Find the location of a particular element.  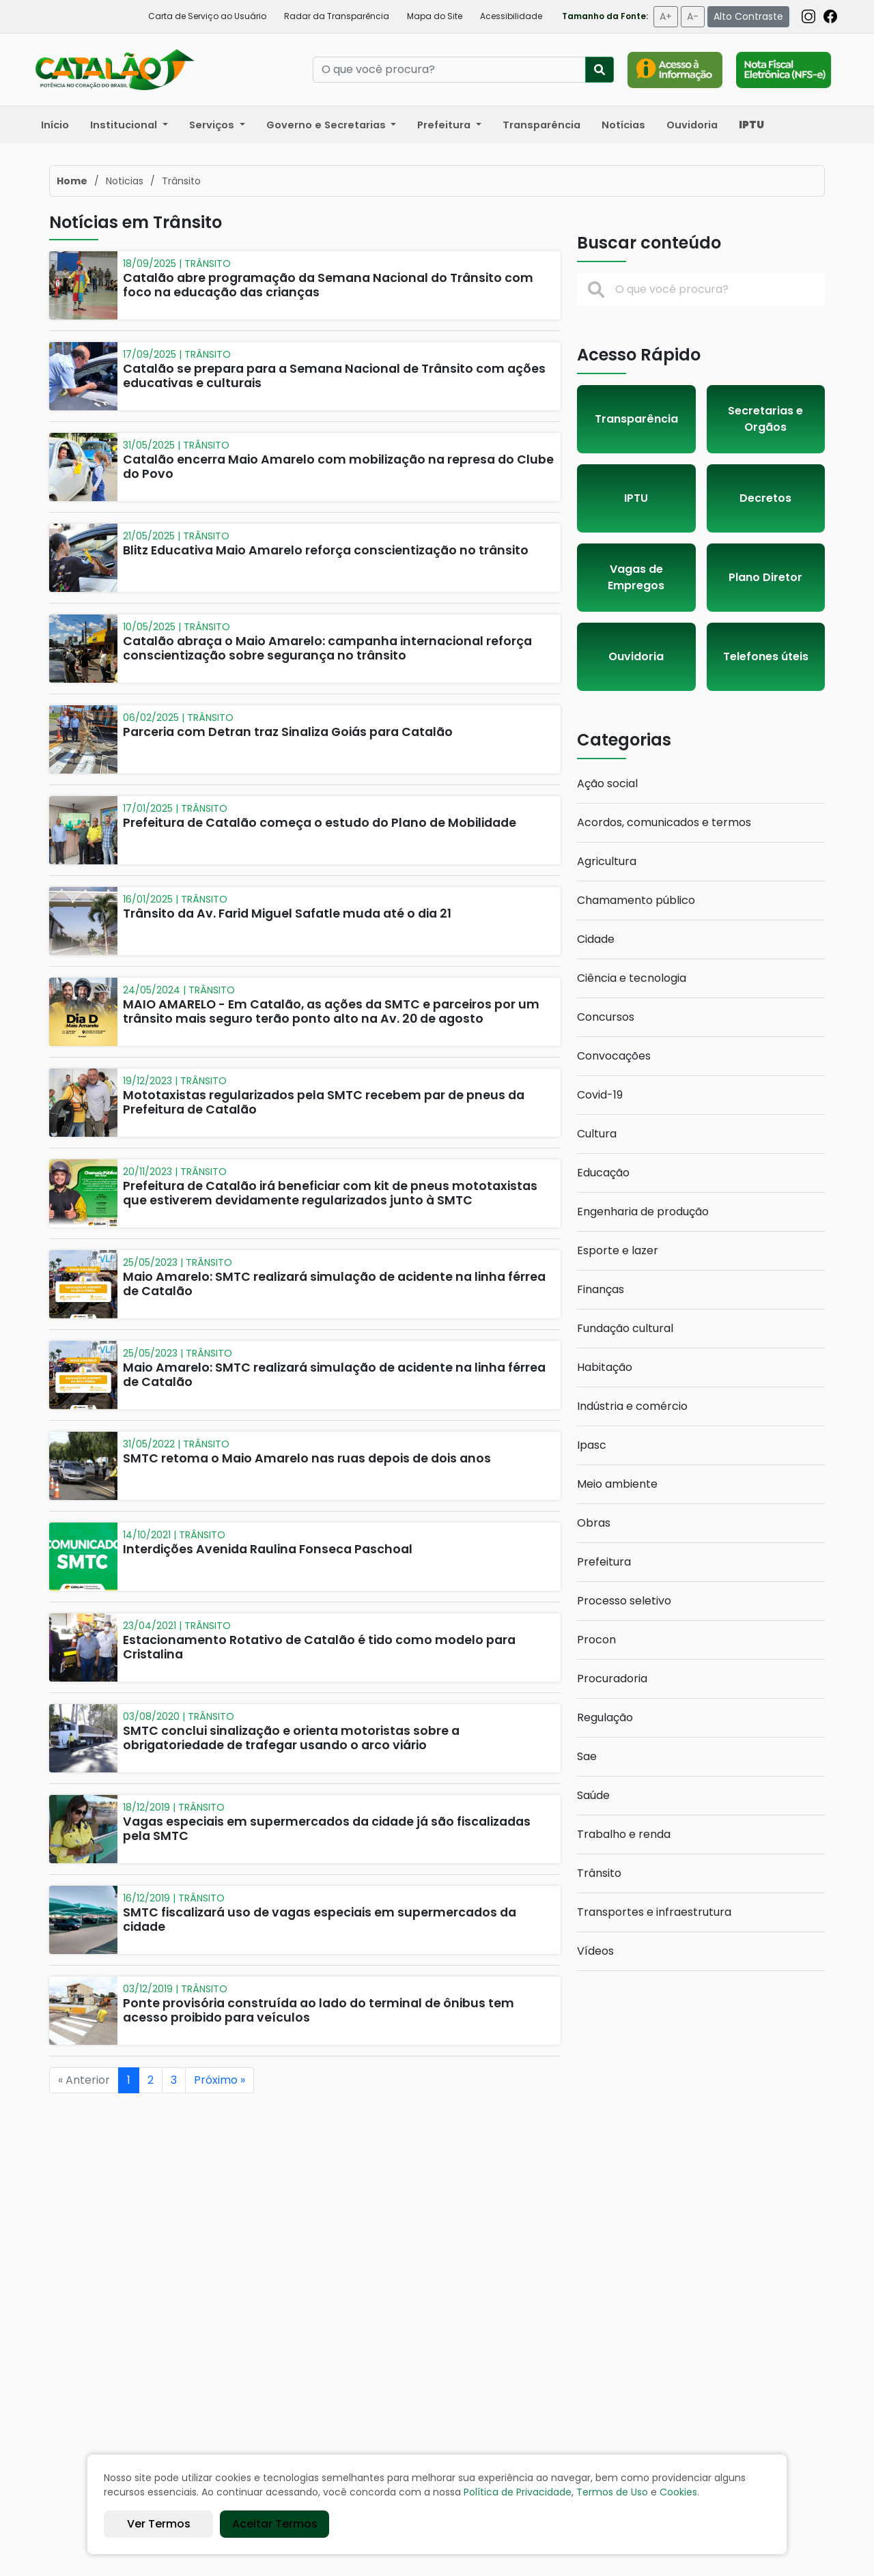

Covid-19 is located at coordinates (600, 1095).